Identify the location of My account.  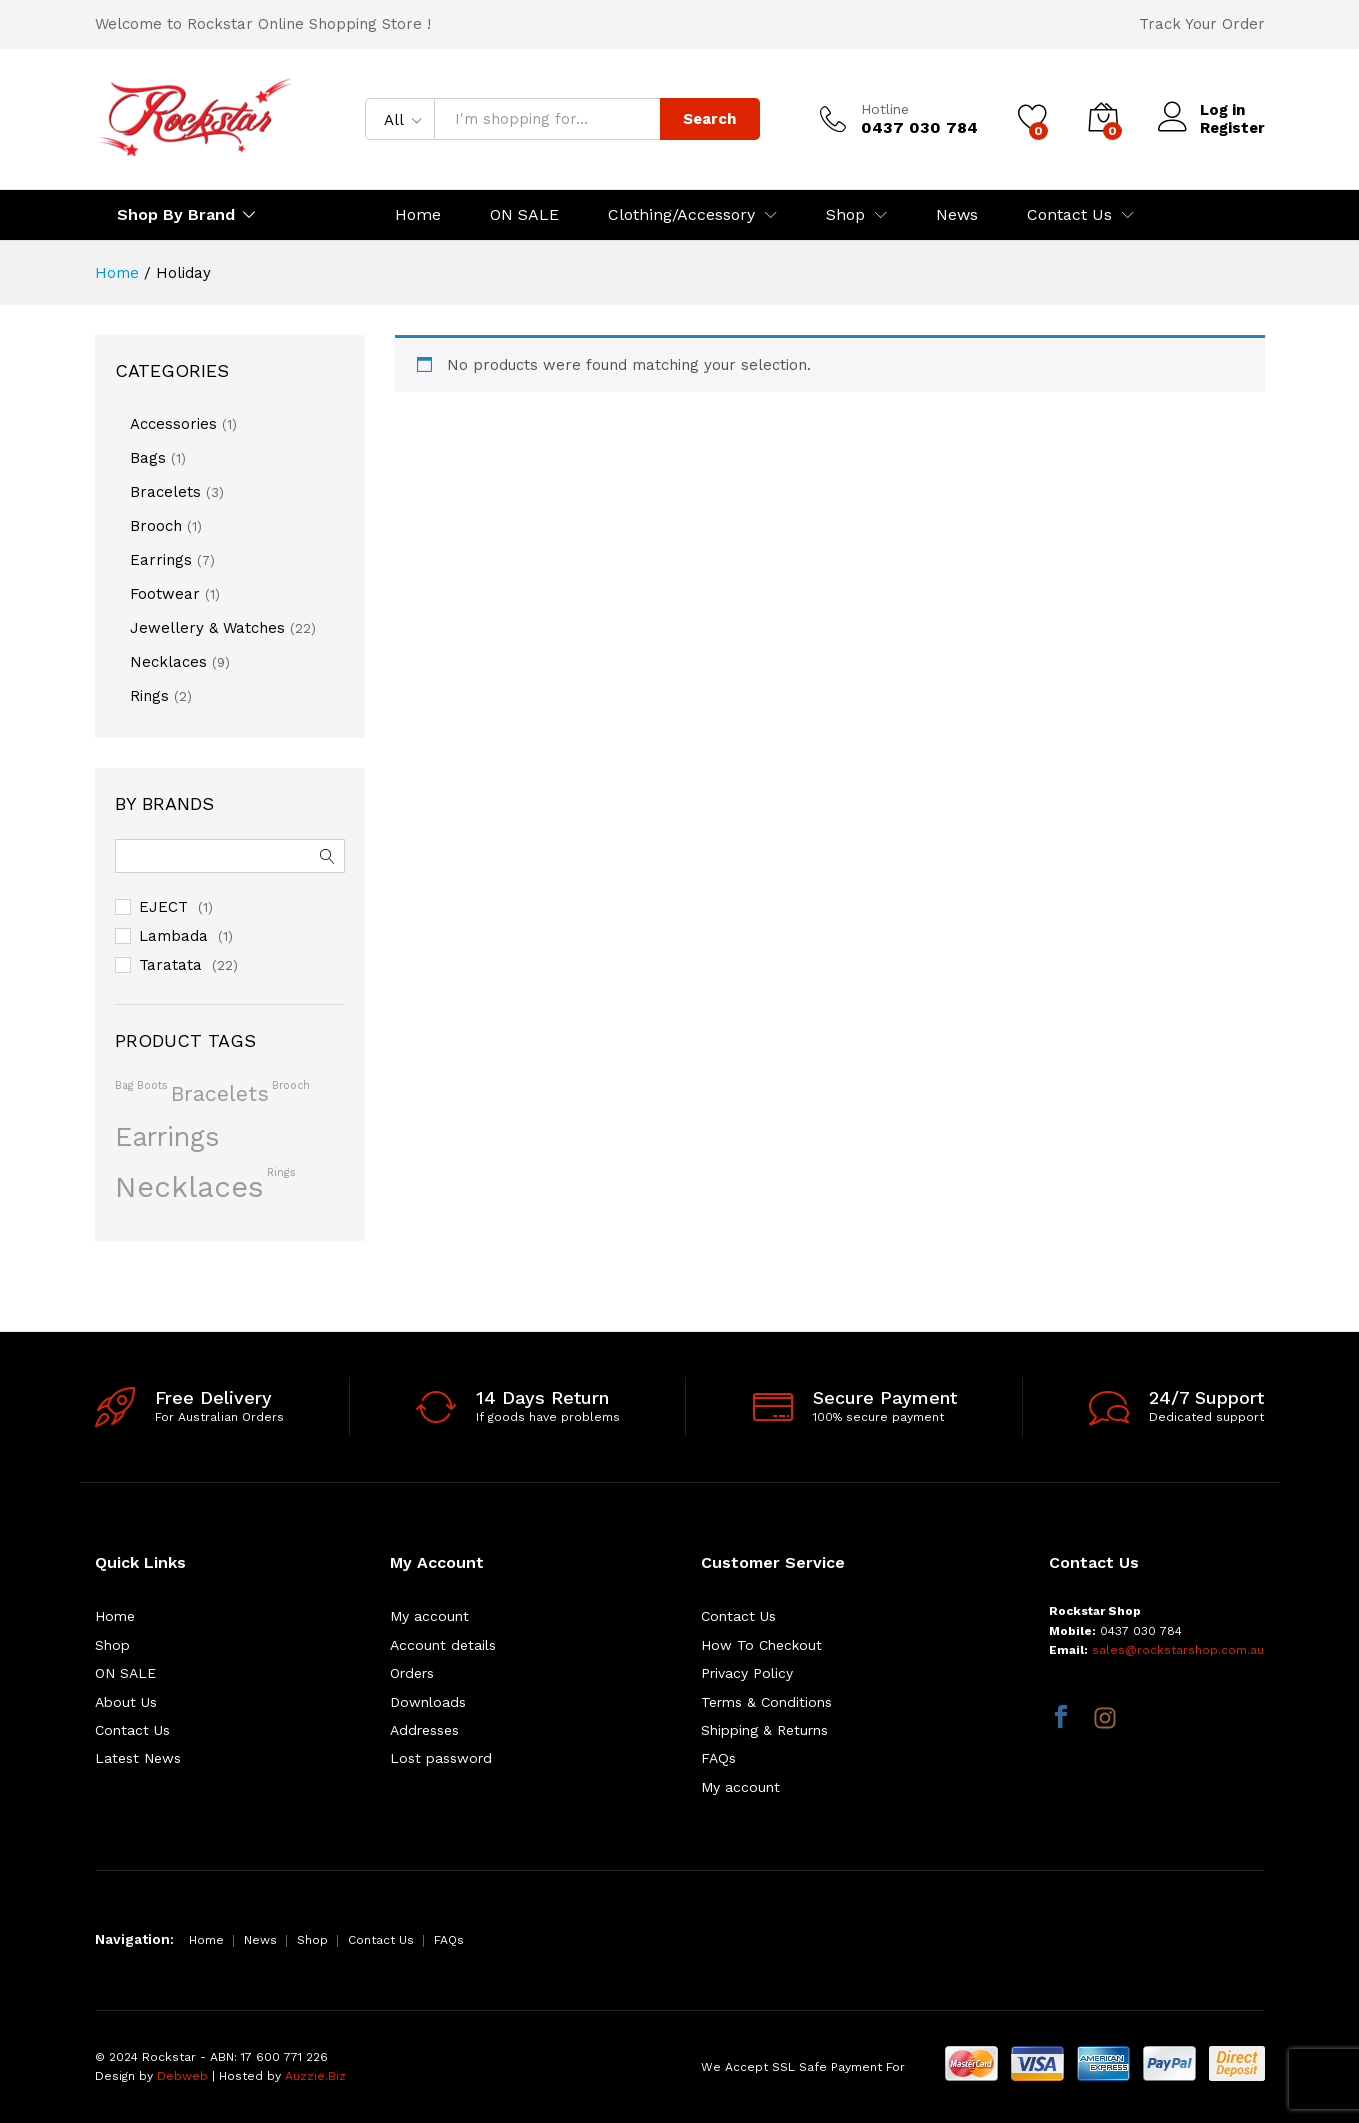
(429, 1616).